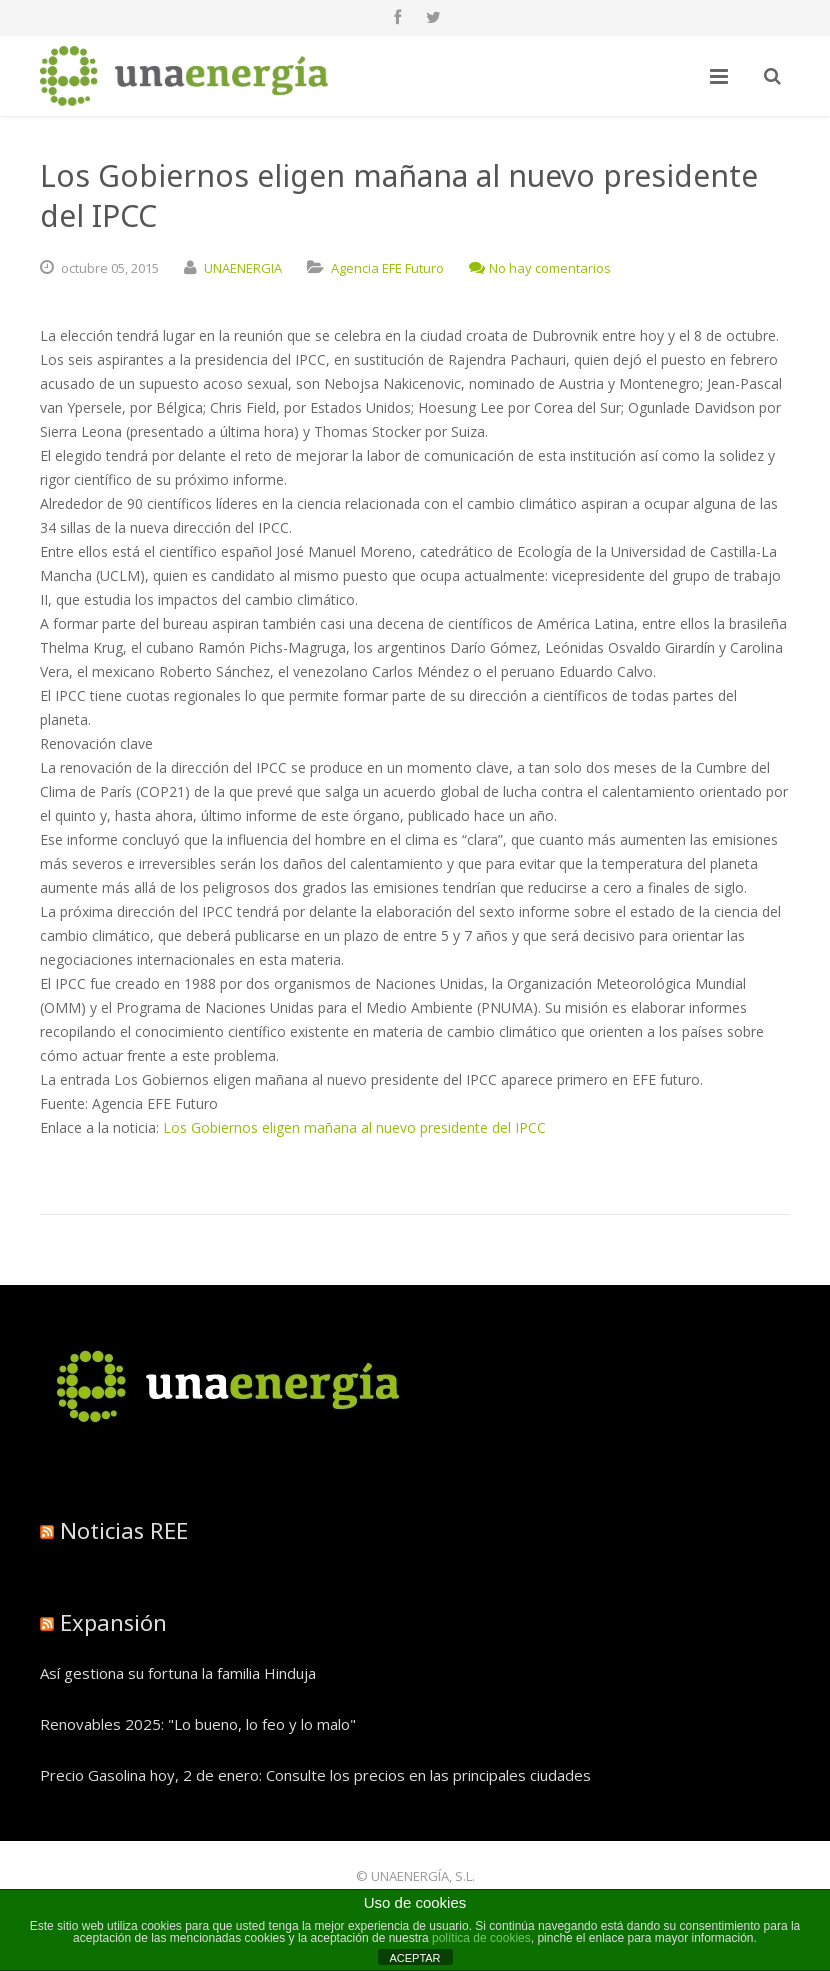  I want to click on Expansión, so click(113, 1622).